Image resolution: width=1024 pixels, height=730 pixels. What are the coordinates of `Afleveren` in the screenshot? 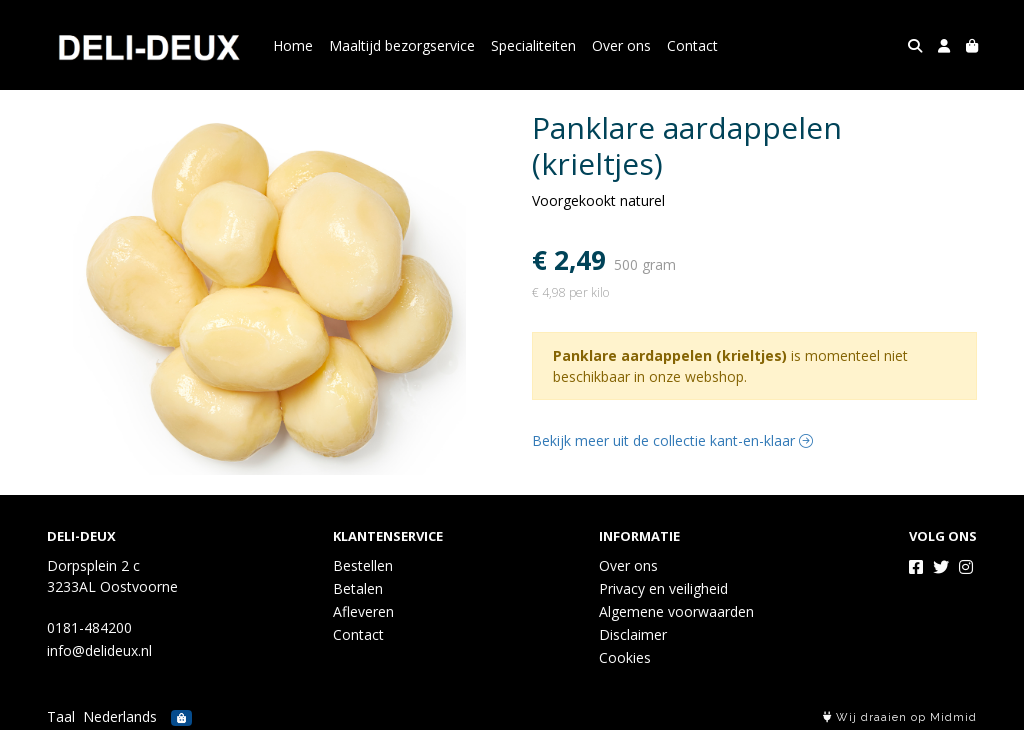 It's located at (363, 611).